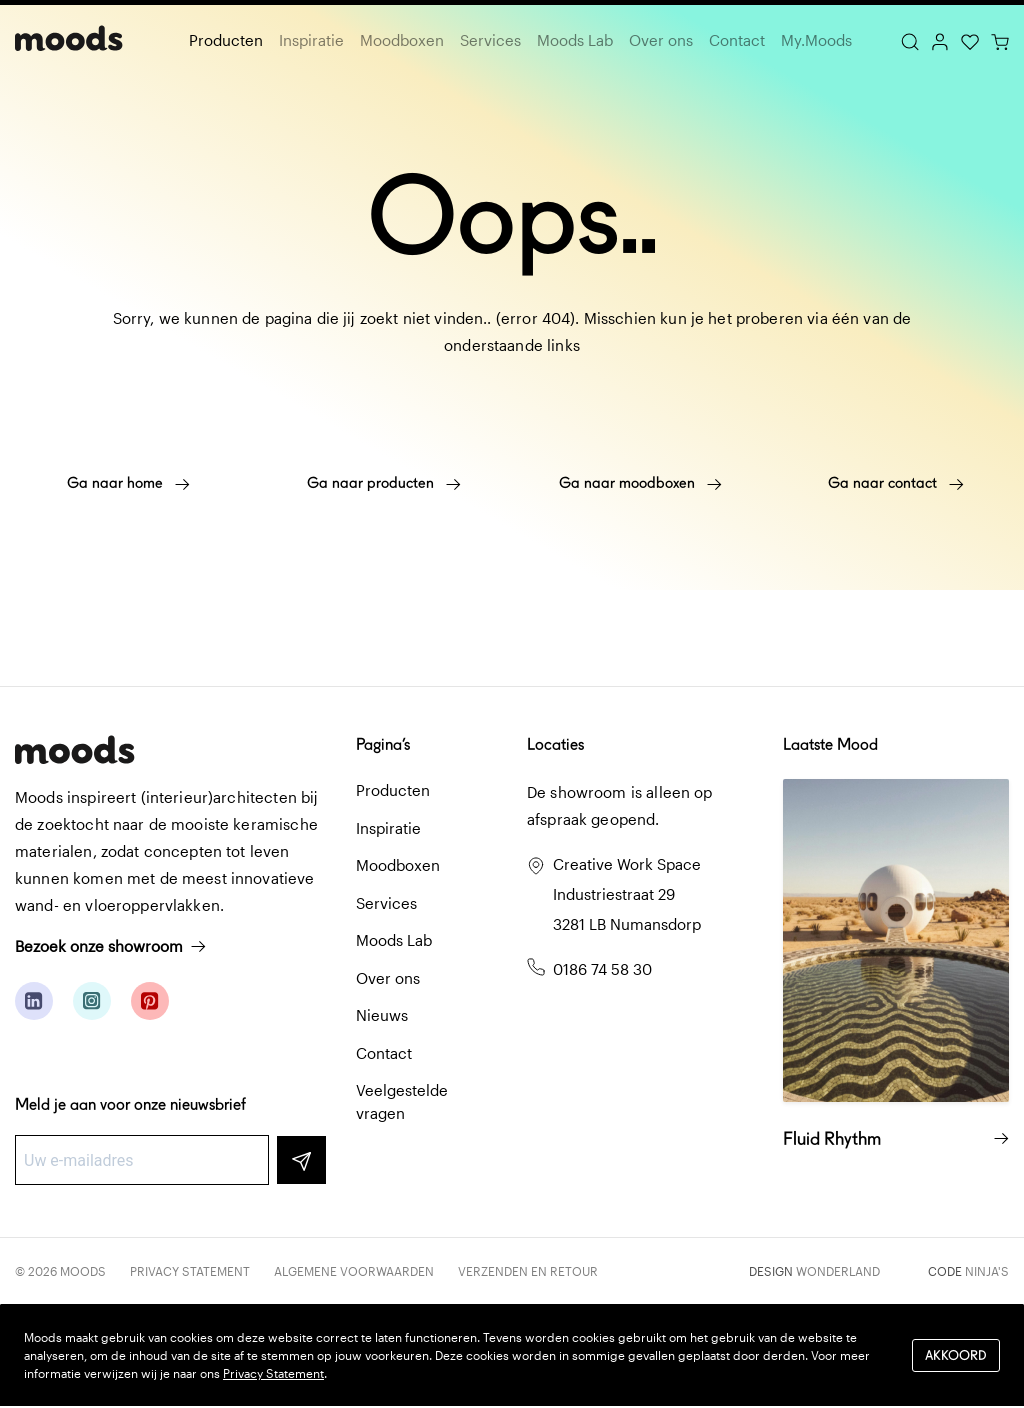 This screenshot has width=1024, height=1408. What do you see at coordinates (661, 40) in the screenshot?
I see `Over ons` at bounding box center [661, 40].